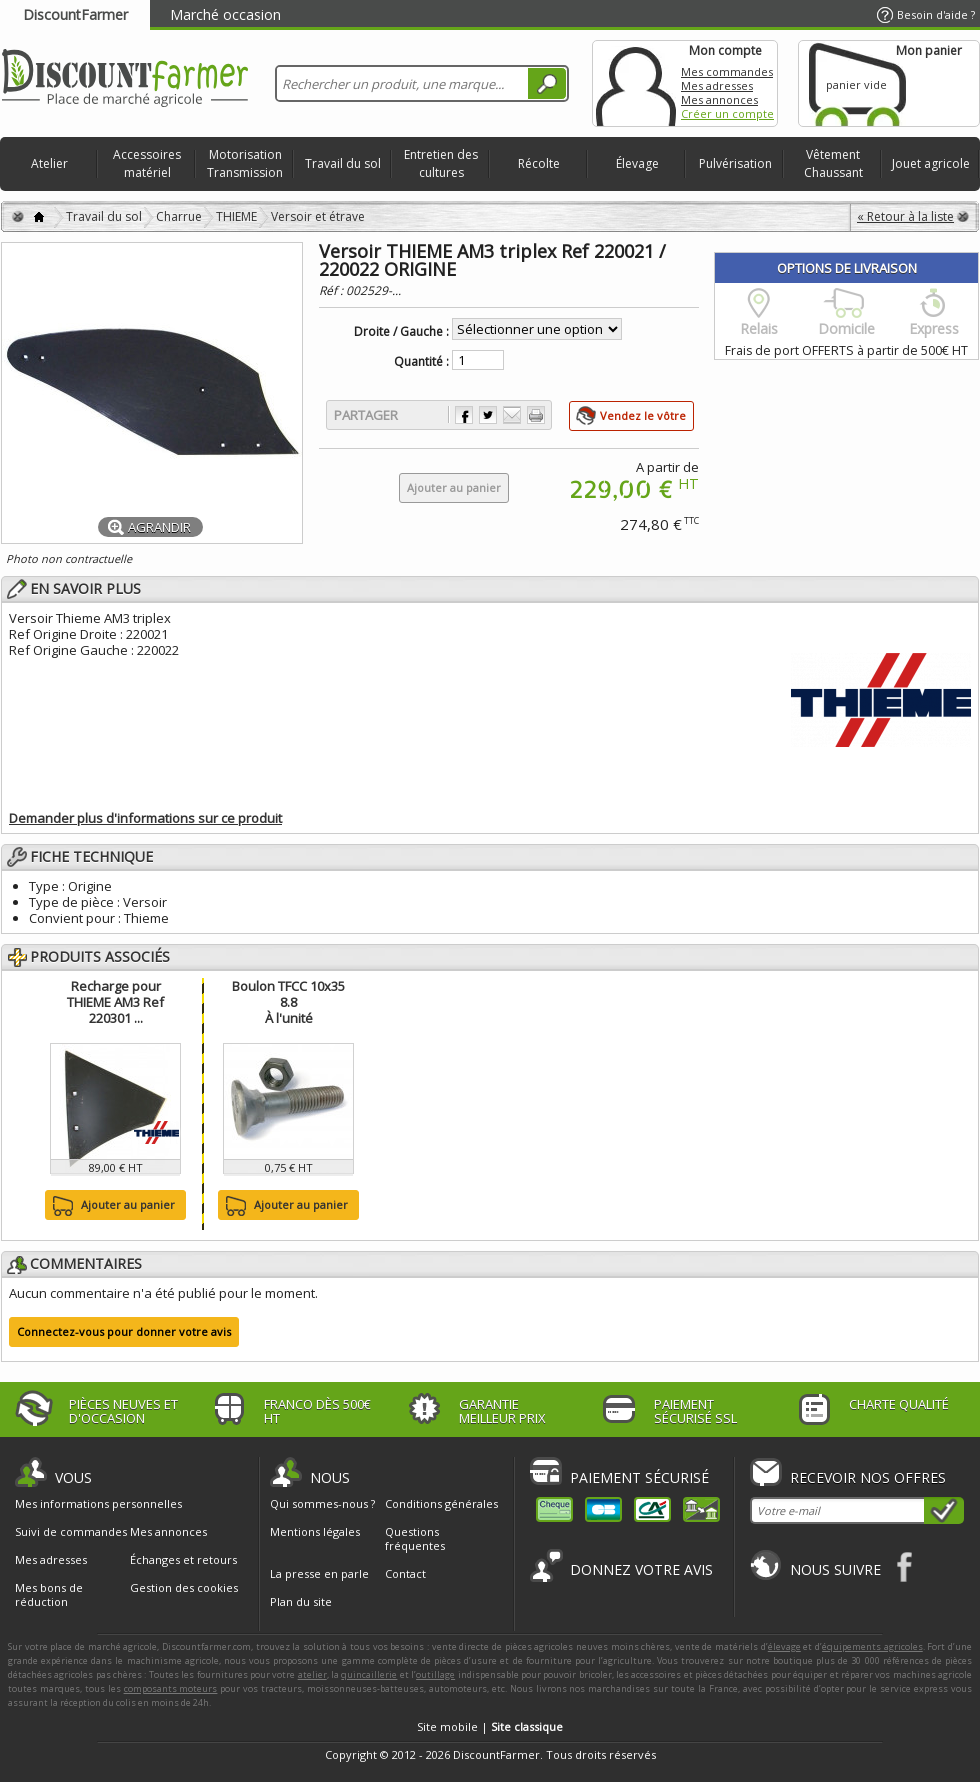 This screenshot has width=980, height=1782. I want to click on Mes informations personnelles, so click(98, 1504).